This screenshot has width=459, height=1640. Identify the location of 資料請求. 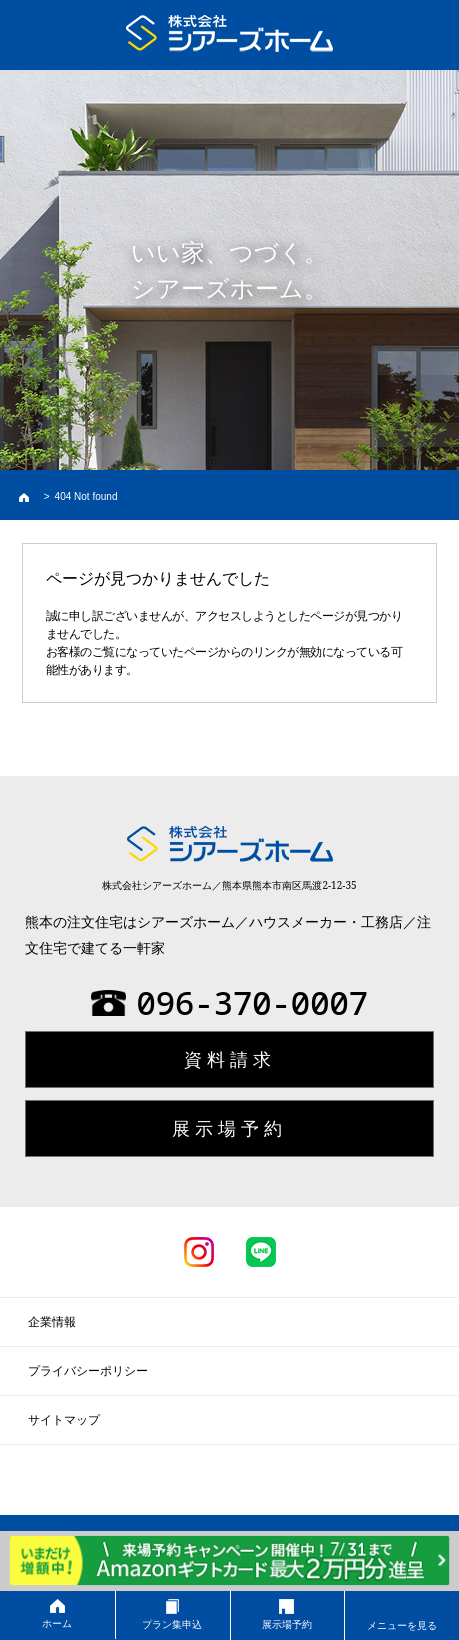
(230, 1059).